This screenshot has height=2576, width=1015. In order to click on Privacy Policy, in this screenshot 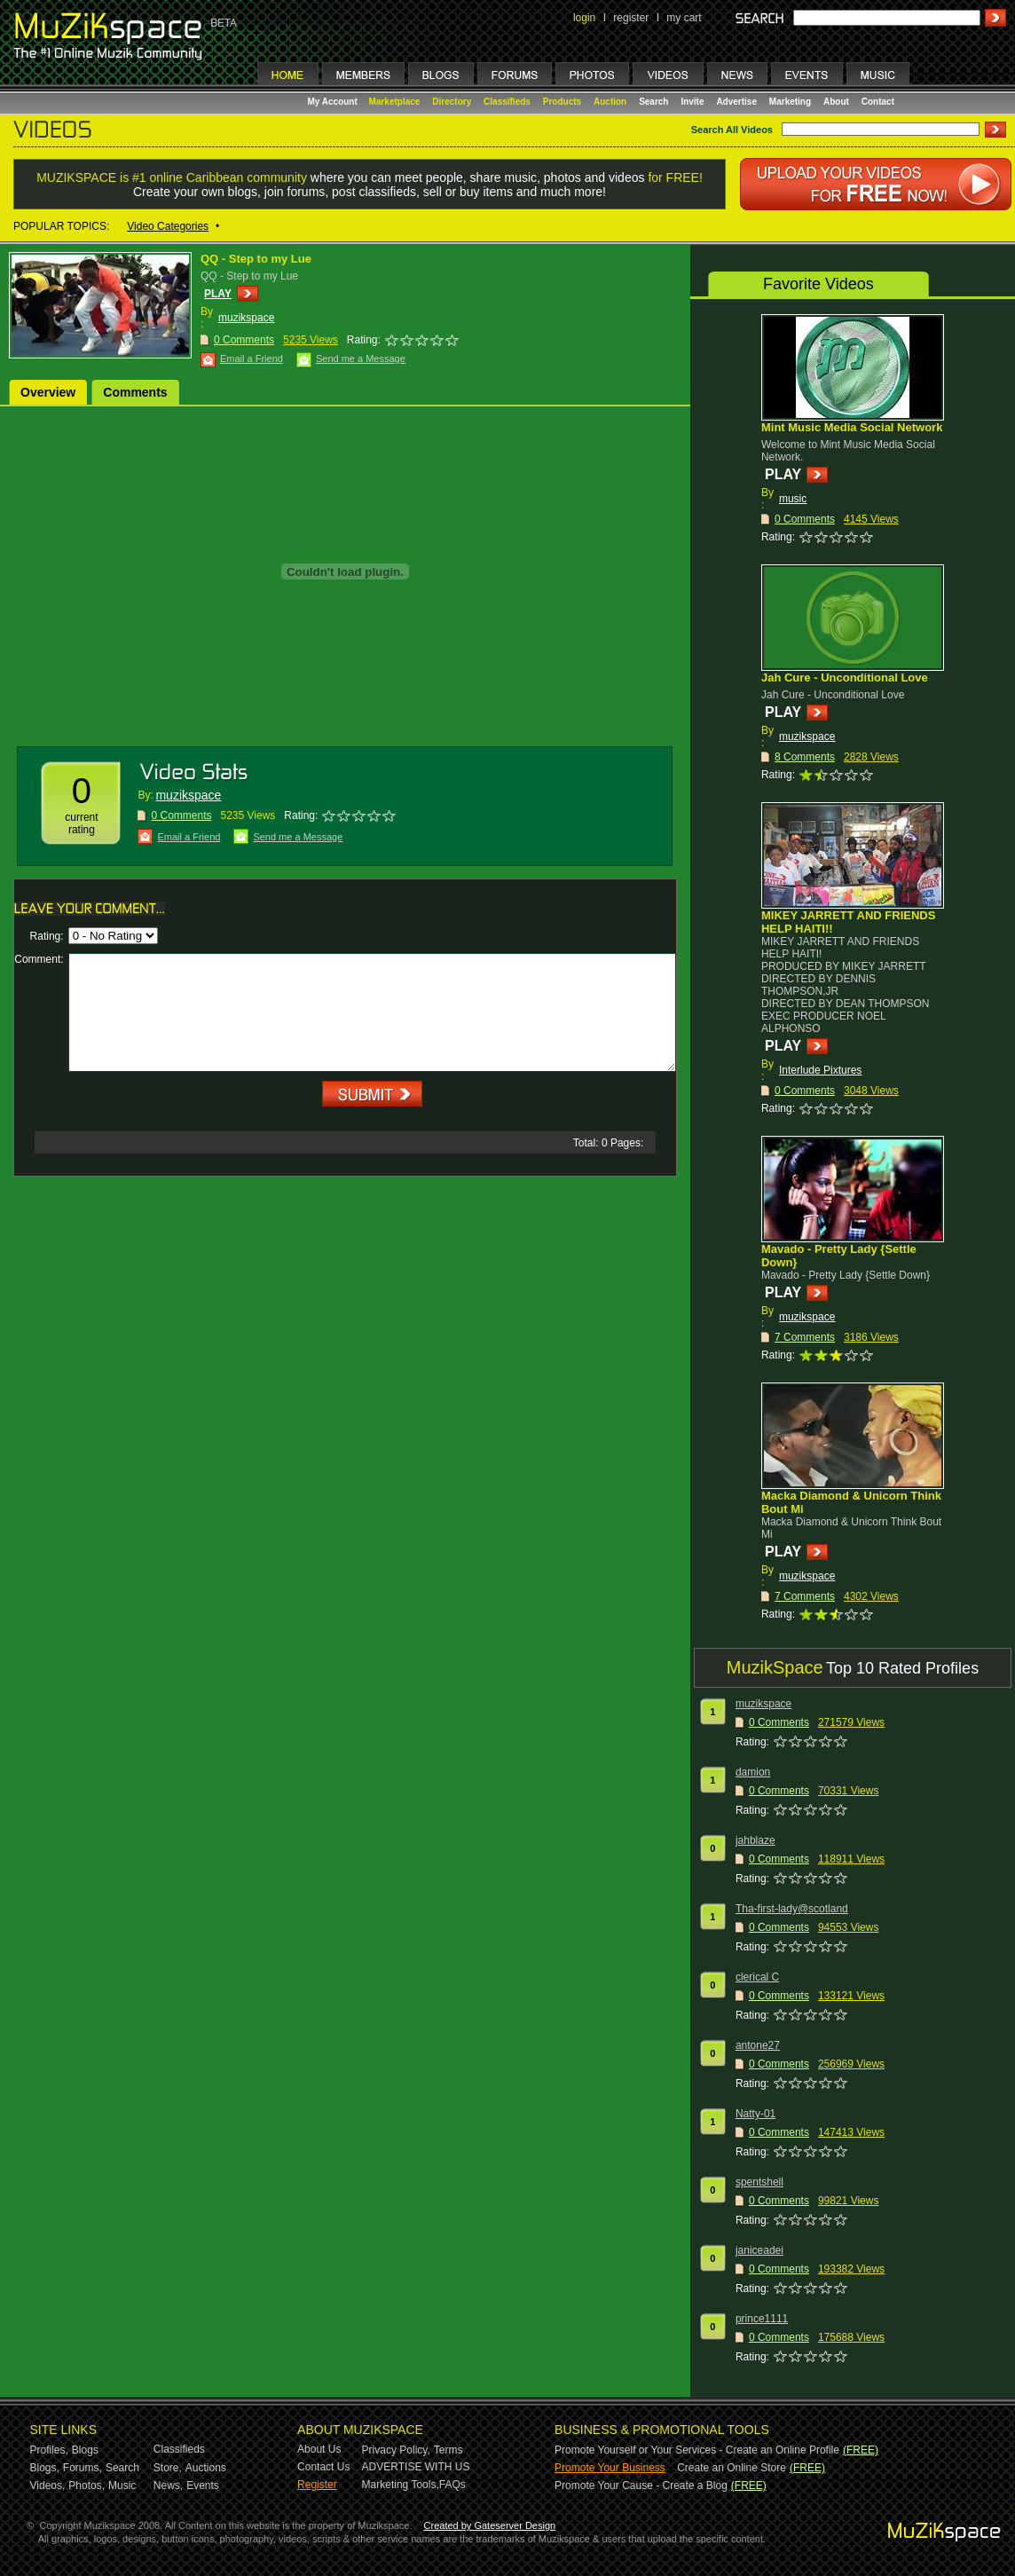, I will do `click(396, 2450)`.